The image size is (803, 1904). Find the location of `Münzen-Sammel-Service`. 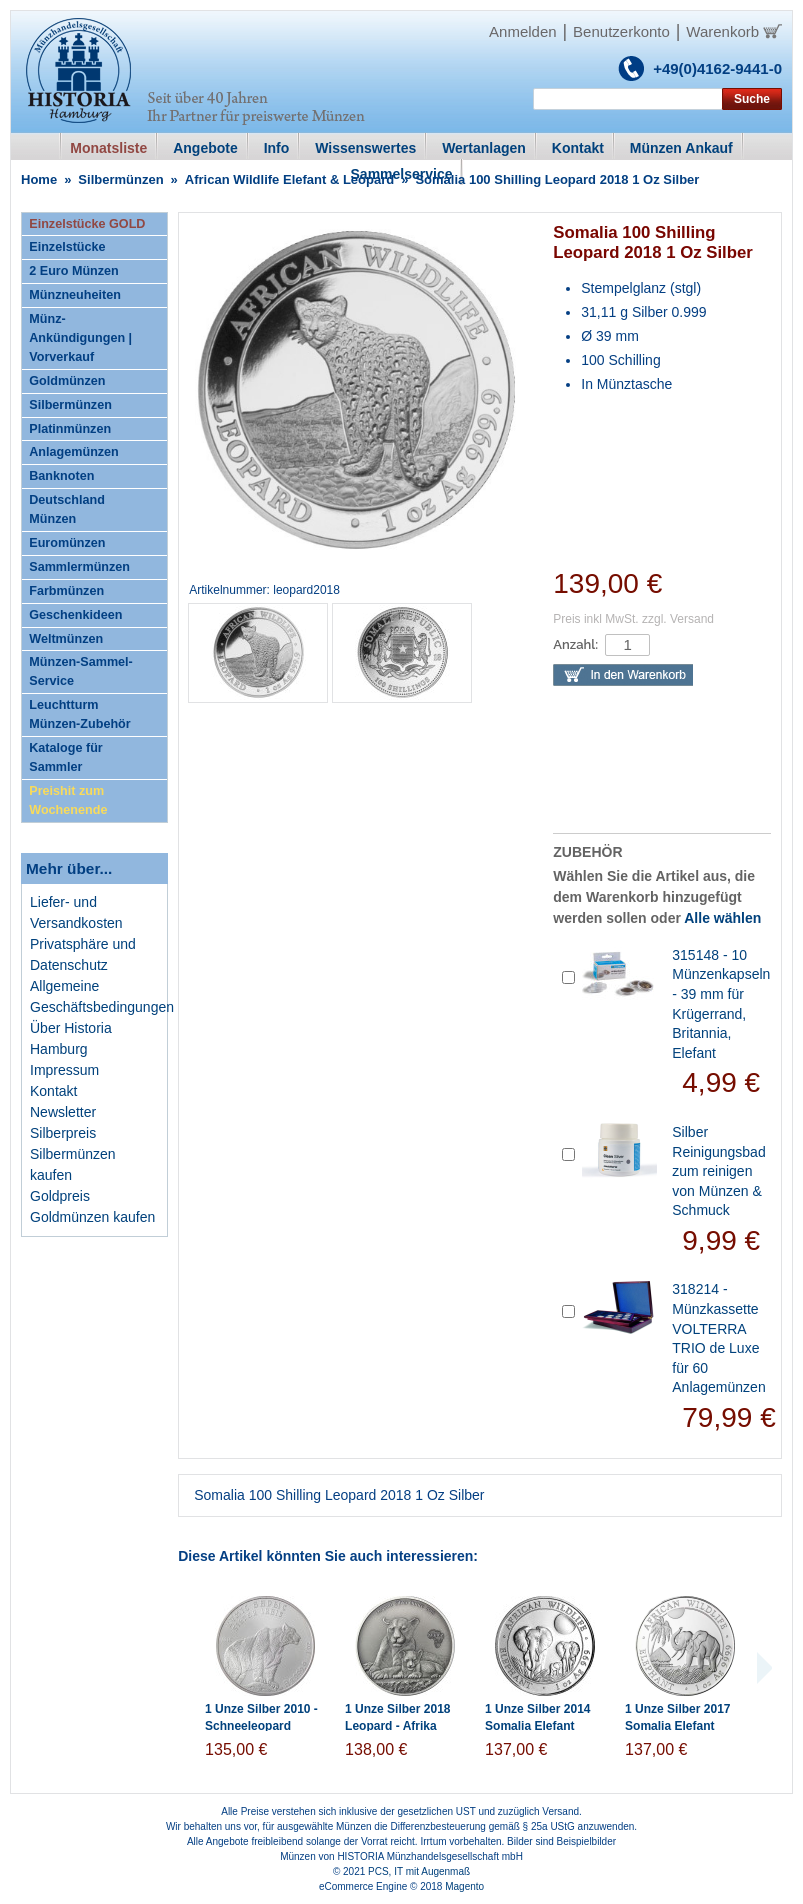

Münzen-Sammel-Service is located at coordinates (81, 671).